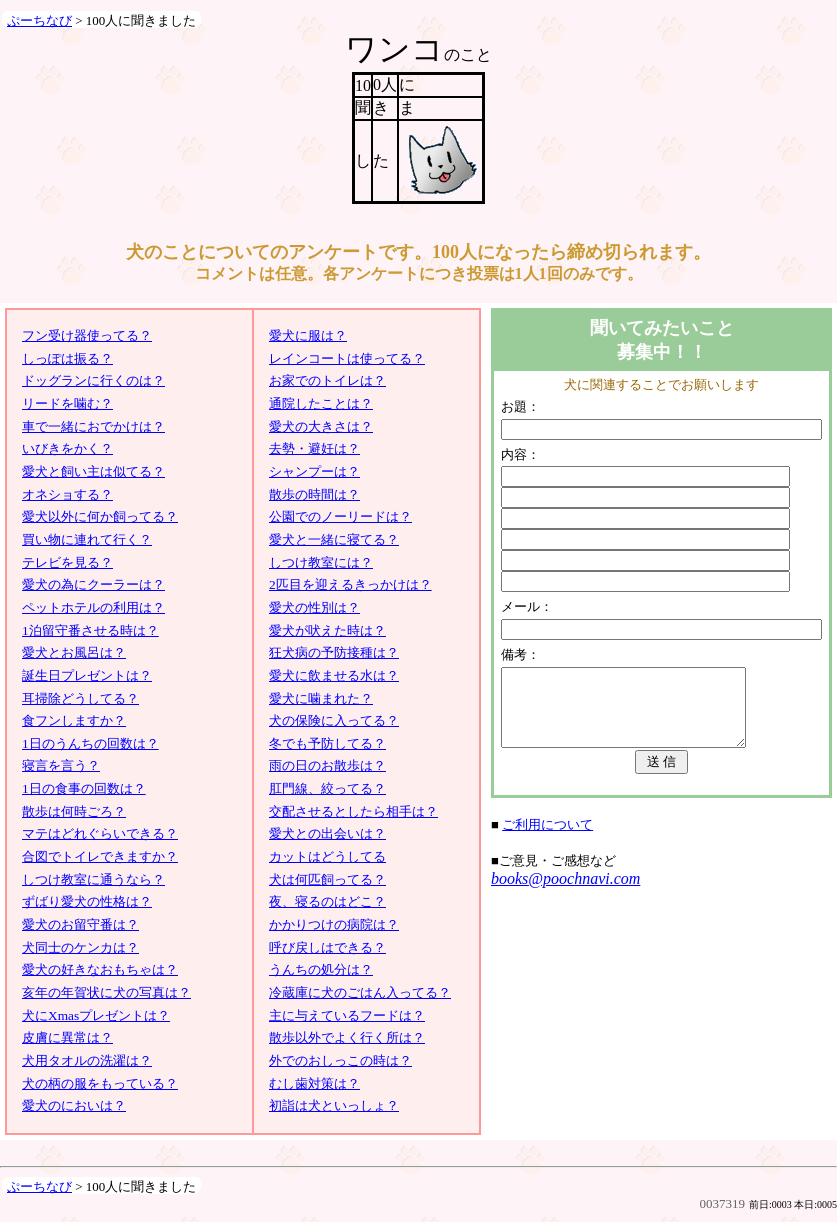  What do you see at coordinates (87, 335) in the screenshot?
I see `フン受け器使ってる？` at bounding box center [87, 335].